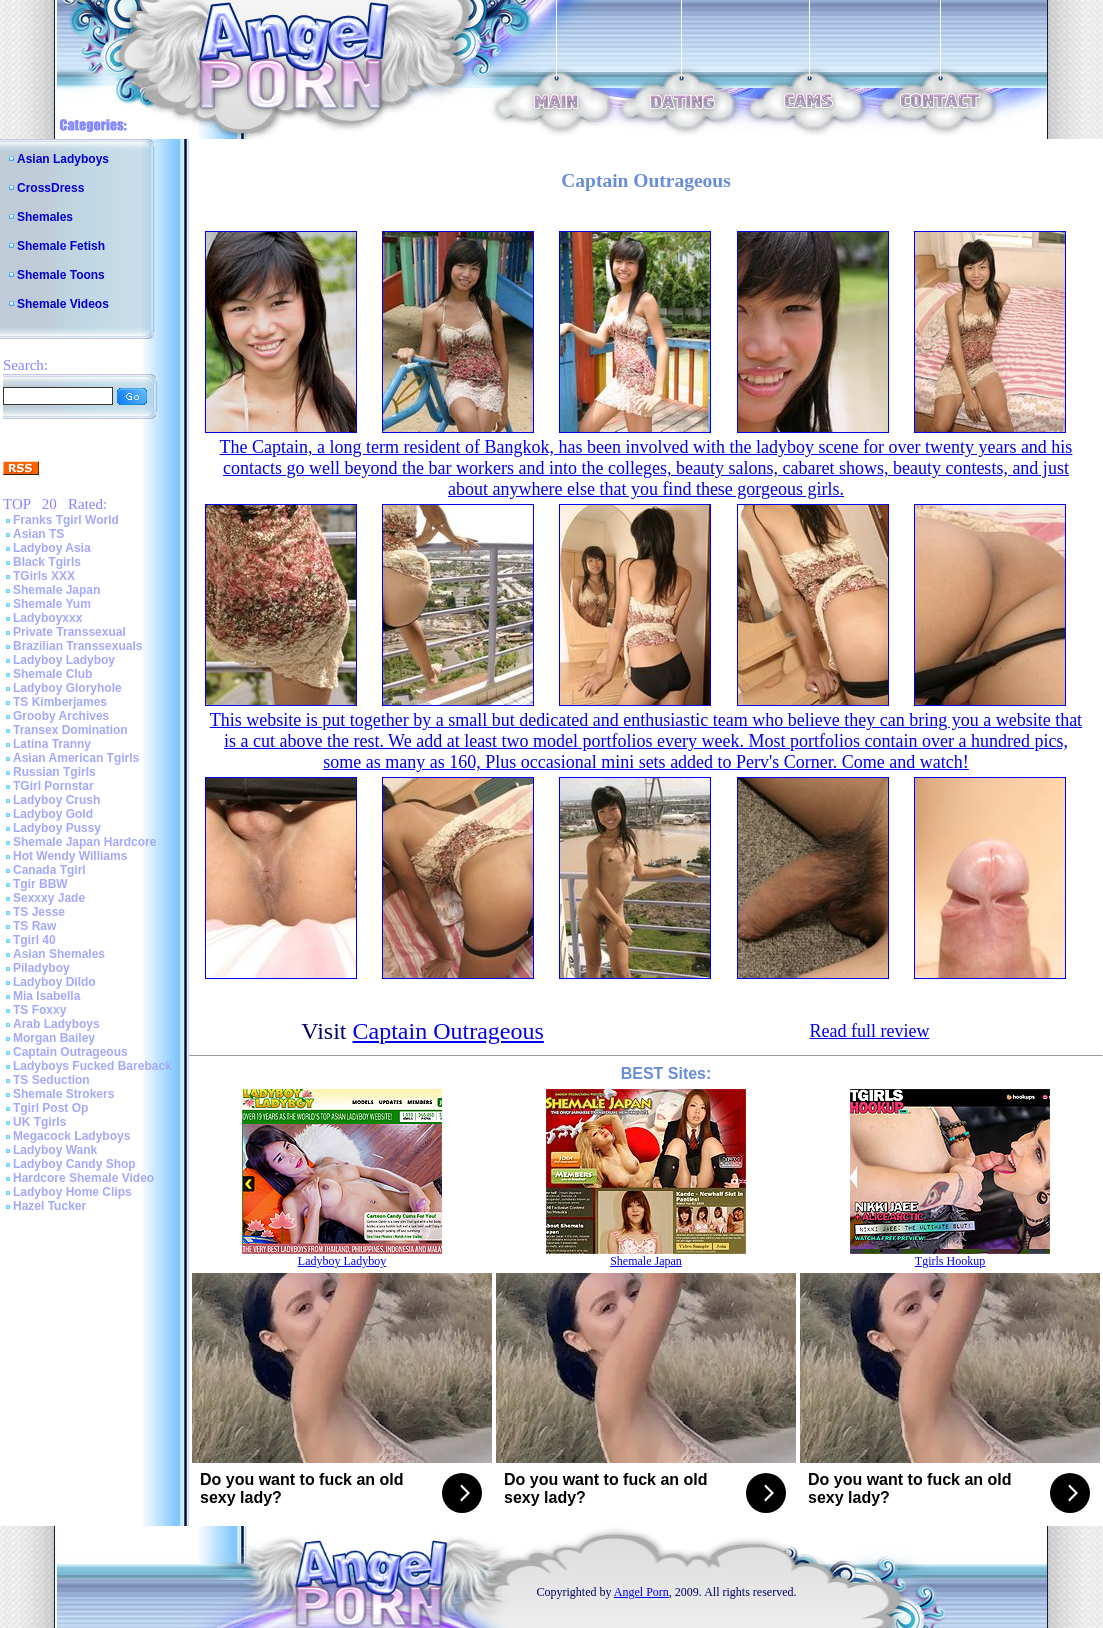 Image resolution: width=1103 pixels, height=1628 pixels. What do you see at coordinates (70, 856) in the screenshot?
I see `Hot Wendy Williams` at bounding box center [70, 856].